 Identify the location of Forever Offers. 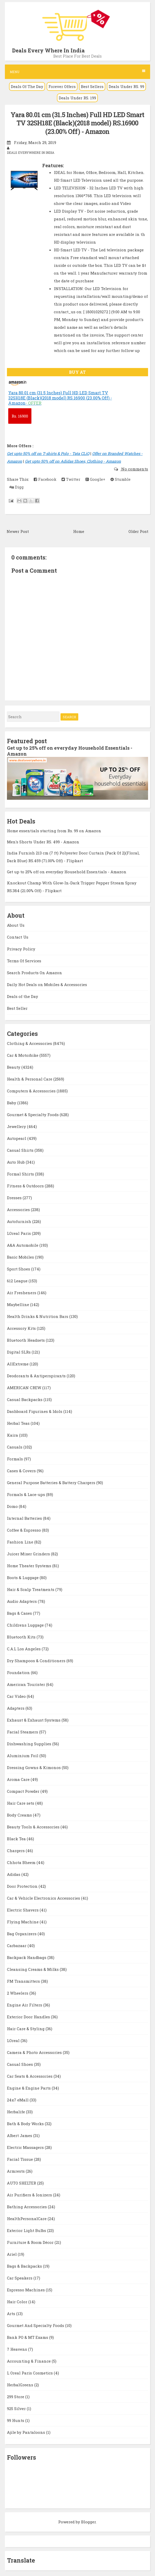
(62, 86).